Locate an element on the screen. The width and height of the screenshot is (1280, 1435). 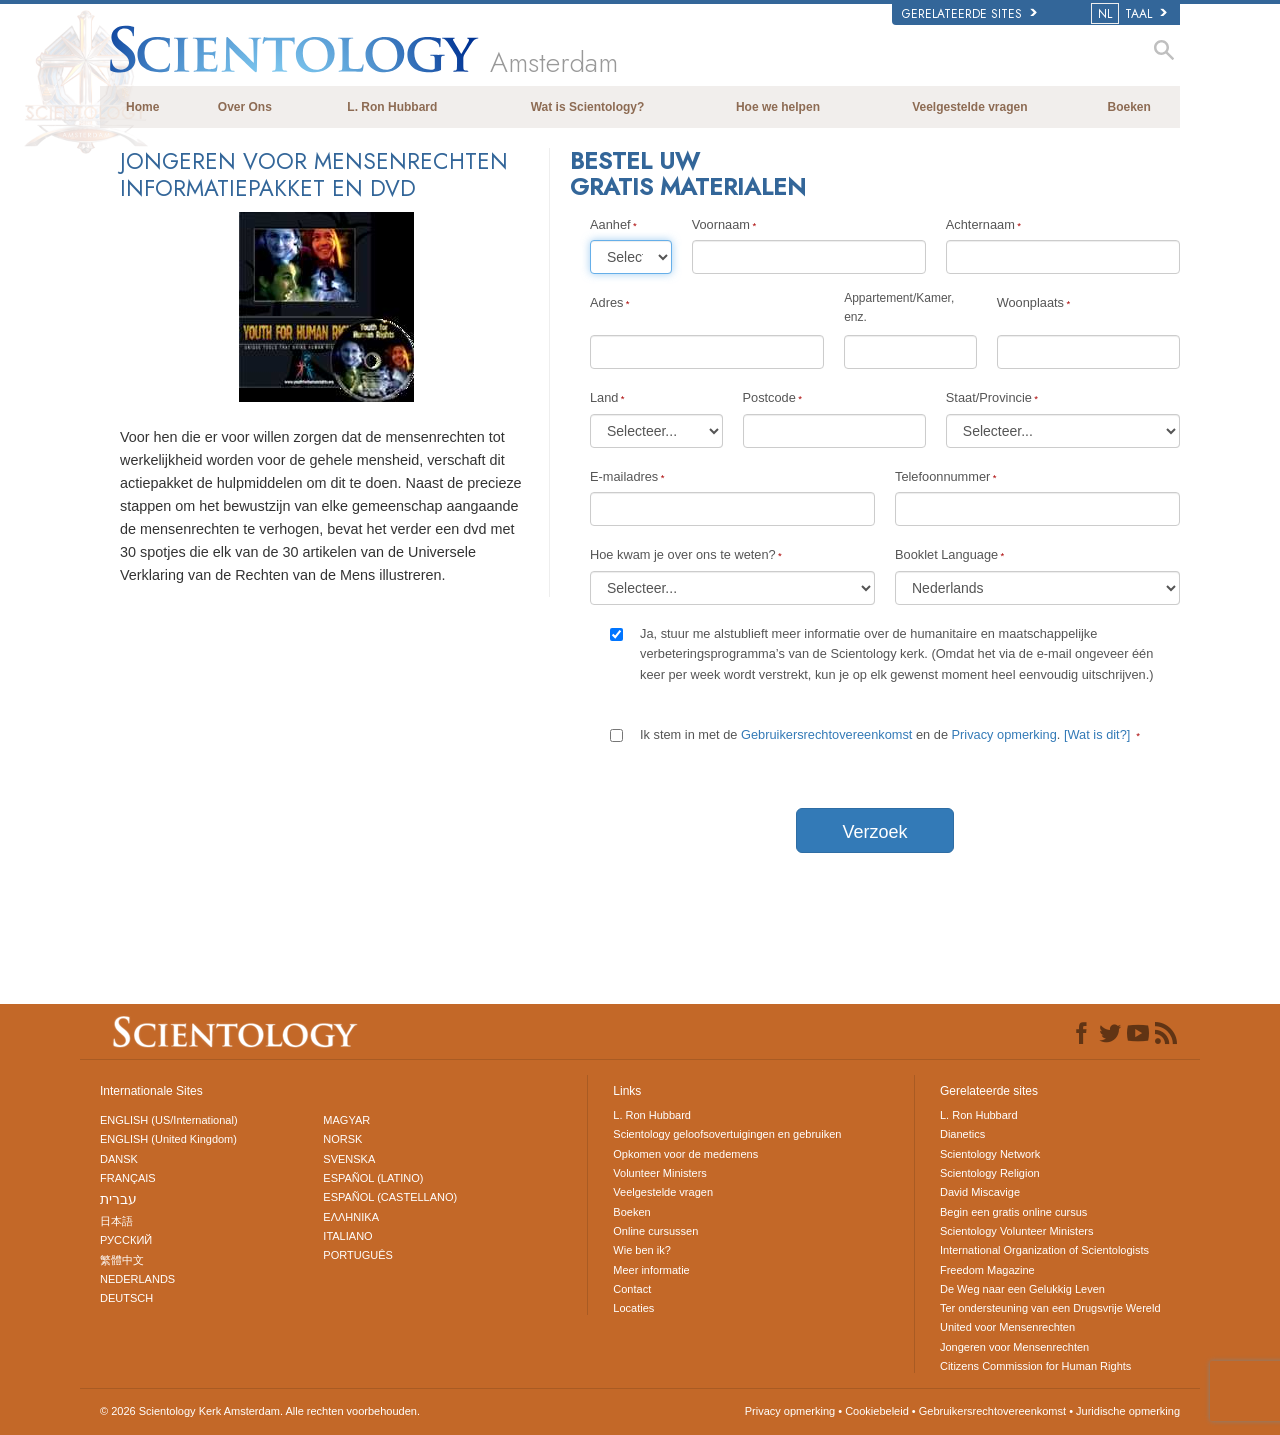
Aanhef is located at coordinates (610, 224).